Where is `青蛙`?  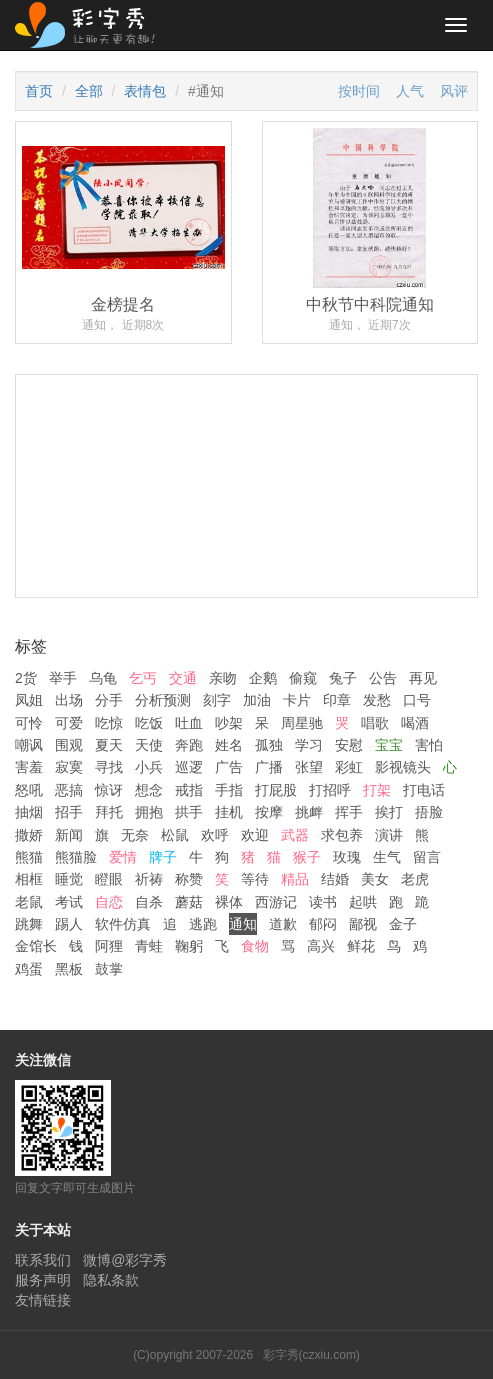
青蛙 is located at coordinates (149, 946).